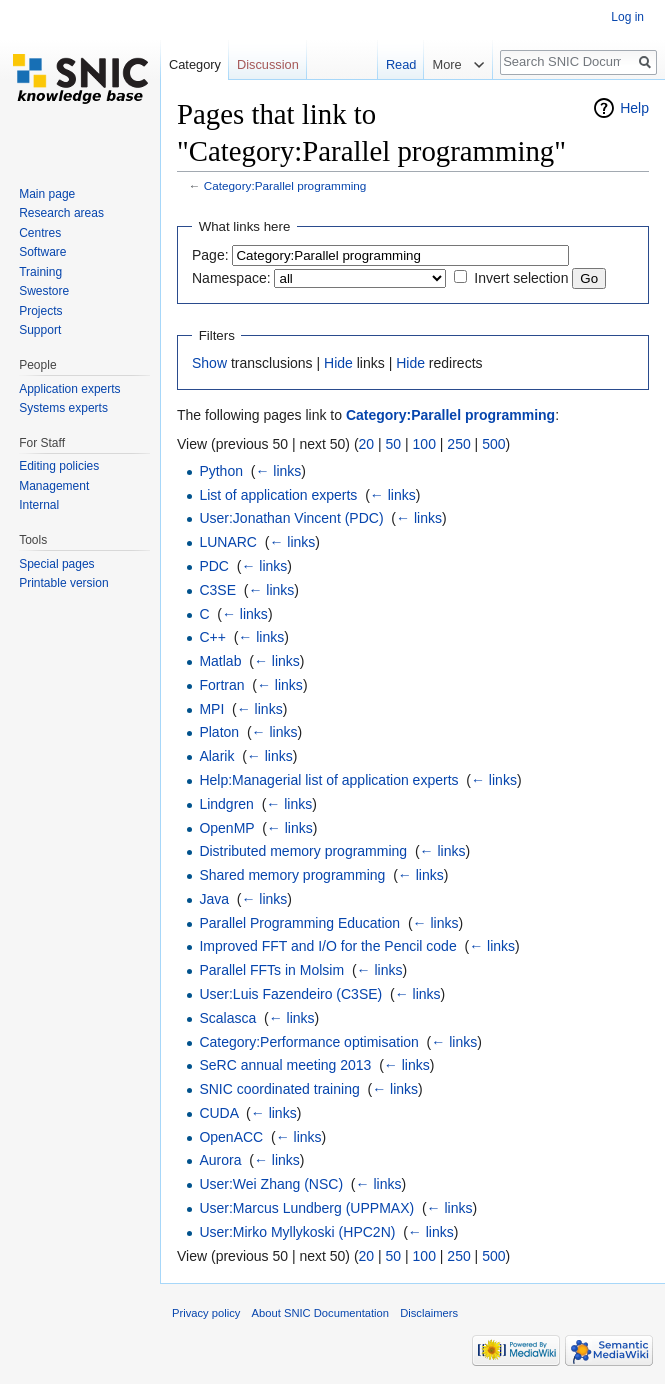  I want to click on Systems experts, so click(63, 408).